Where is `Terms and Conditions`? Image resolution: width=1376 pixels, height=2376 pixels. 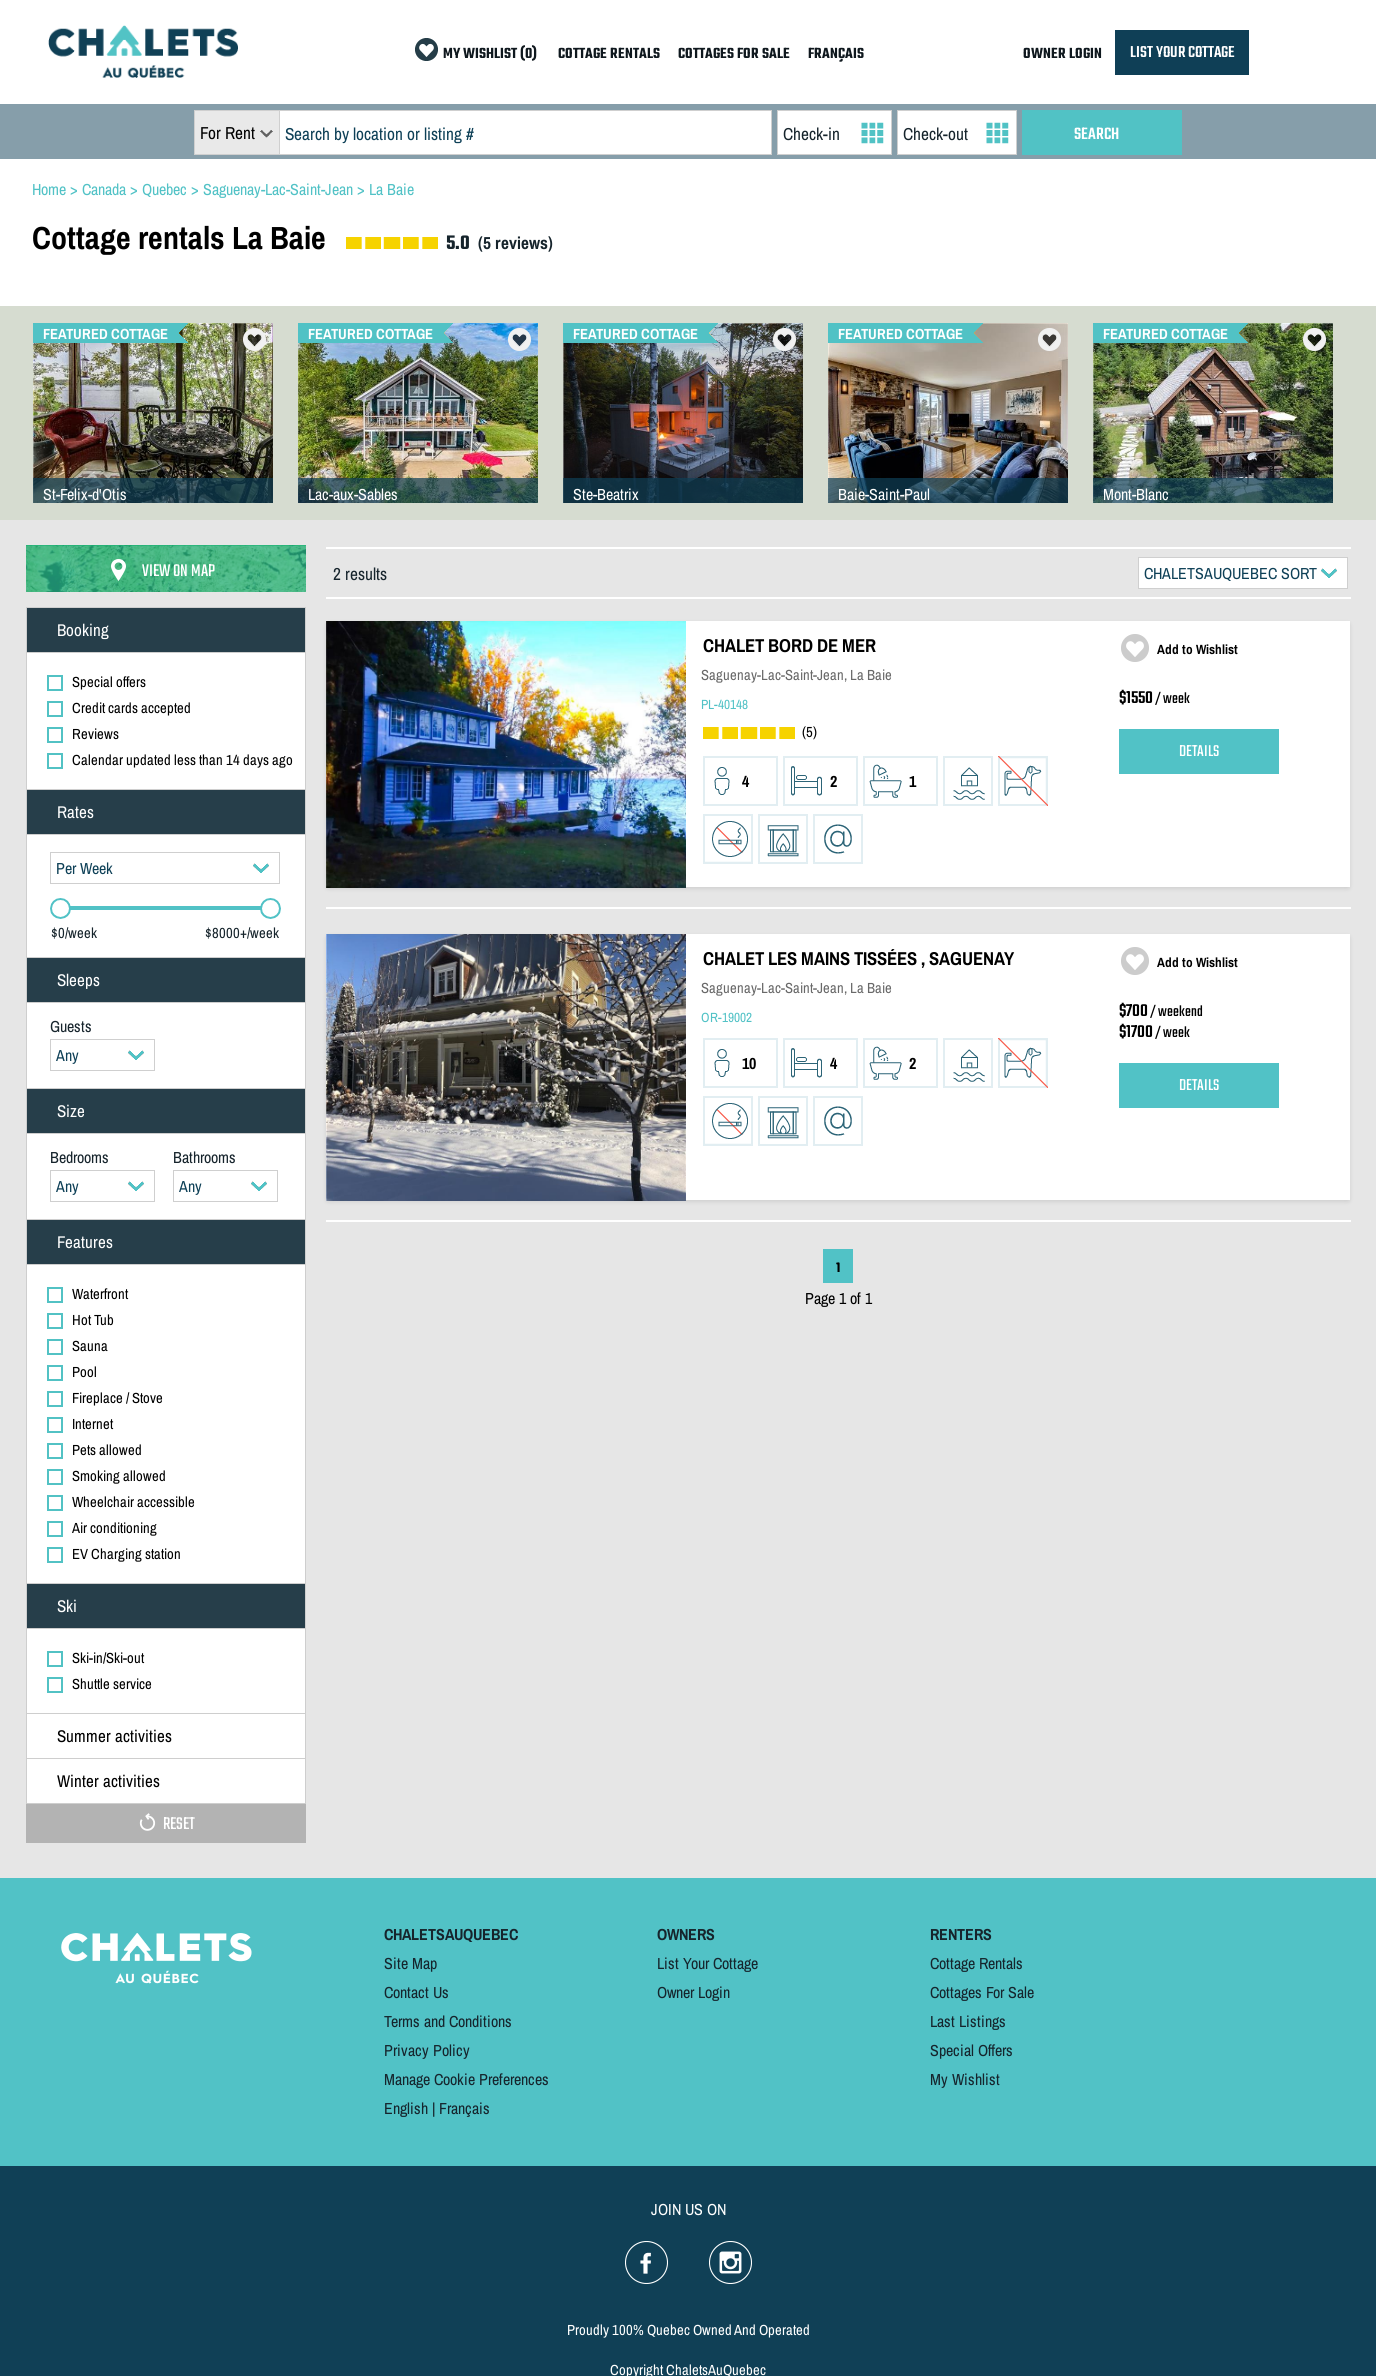 Terms and Conditions is located at coordinates (448, 2021).